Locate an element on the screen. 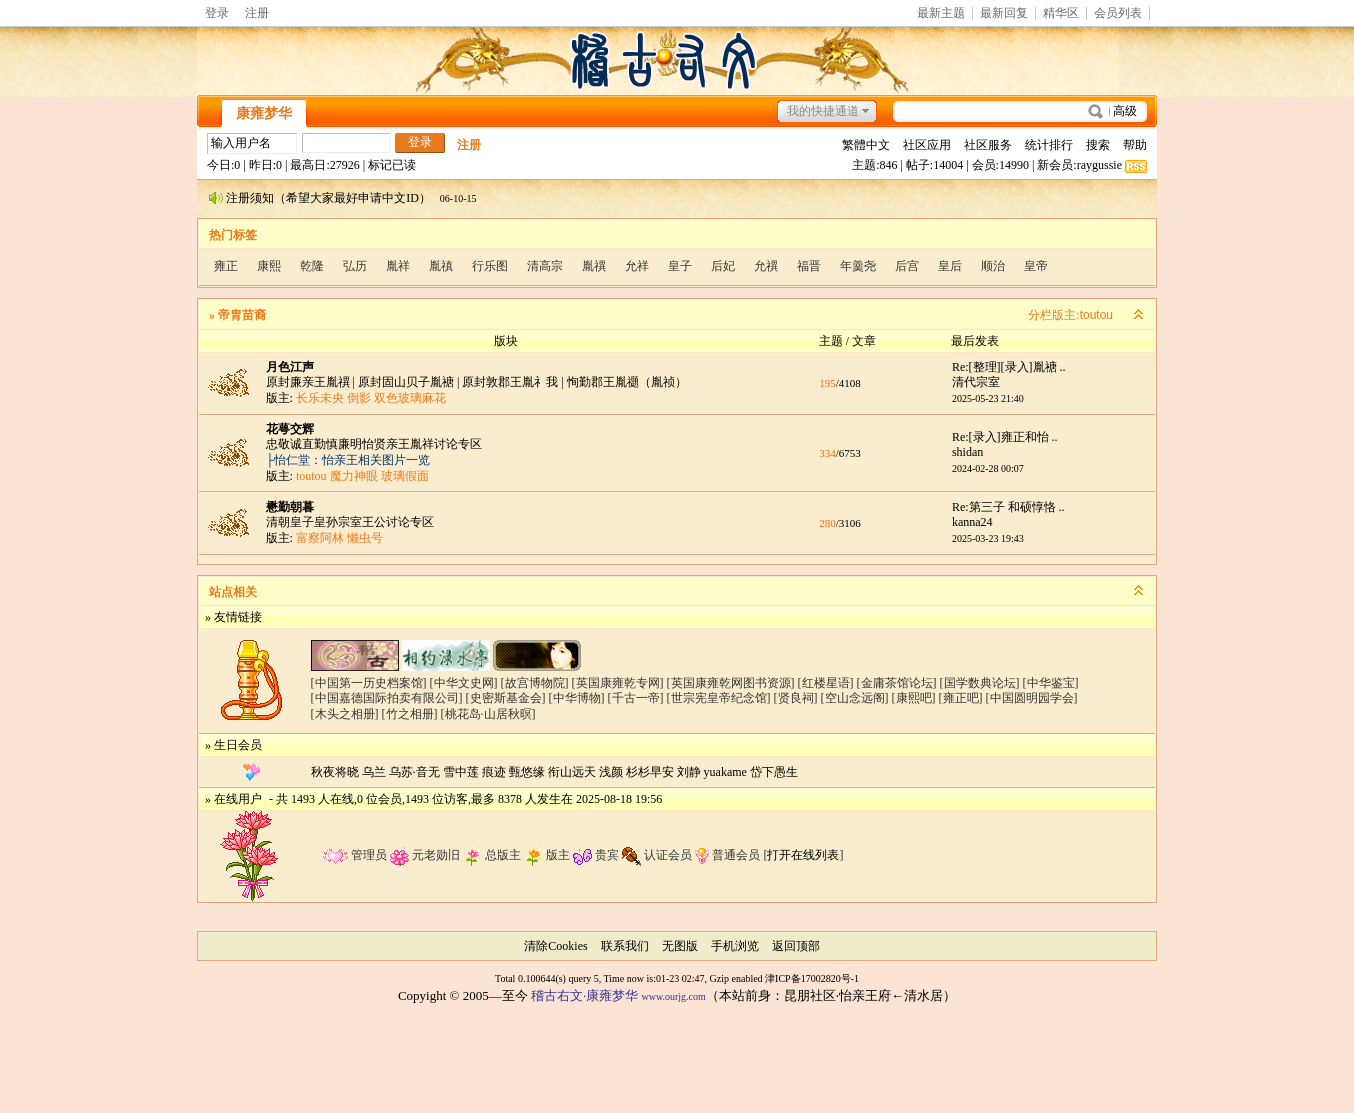 This screenshot has width=1354, height=1113. 雪中莲 is located at coordinates (461, 772).